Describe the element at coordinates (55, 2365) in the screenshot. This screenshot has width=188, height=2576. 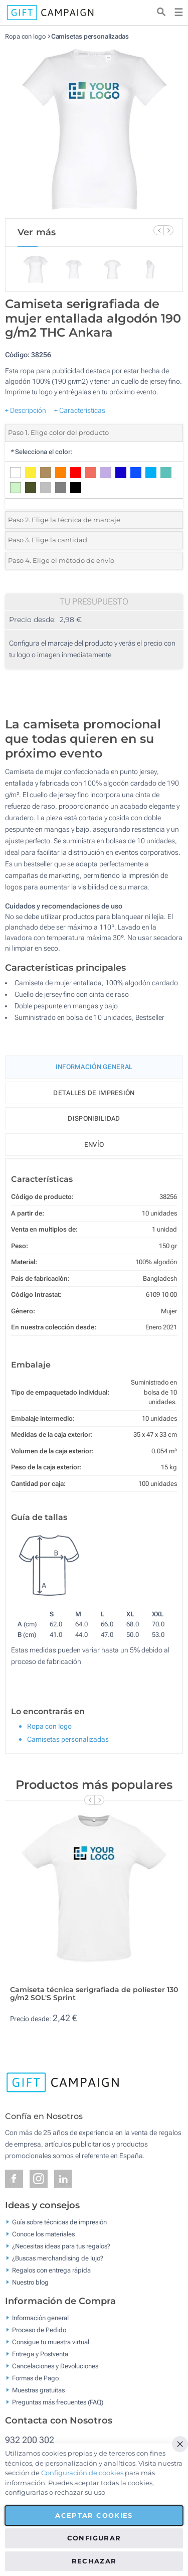
I see `Cancelaciones y Devoluciones` at that location.